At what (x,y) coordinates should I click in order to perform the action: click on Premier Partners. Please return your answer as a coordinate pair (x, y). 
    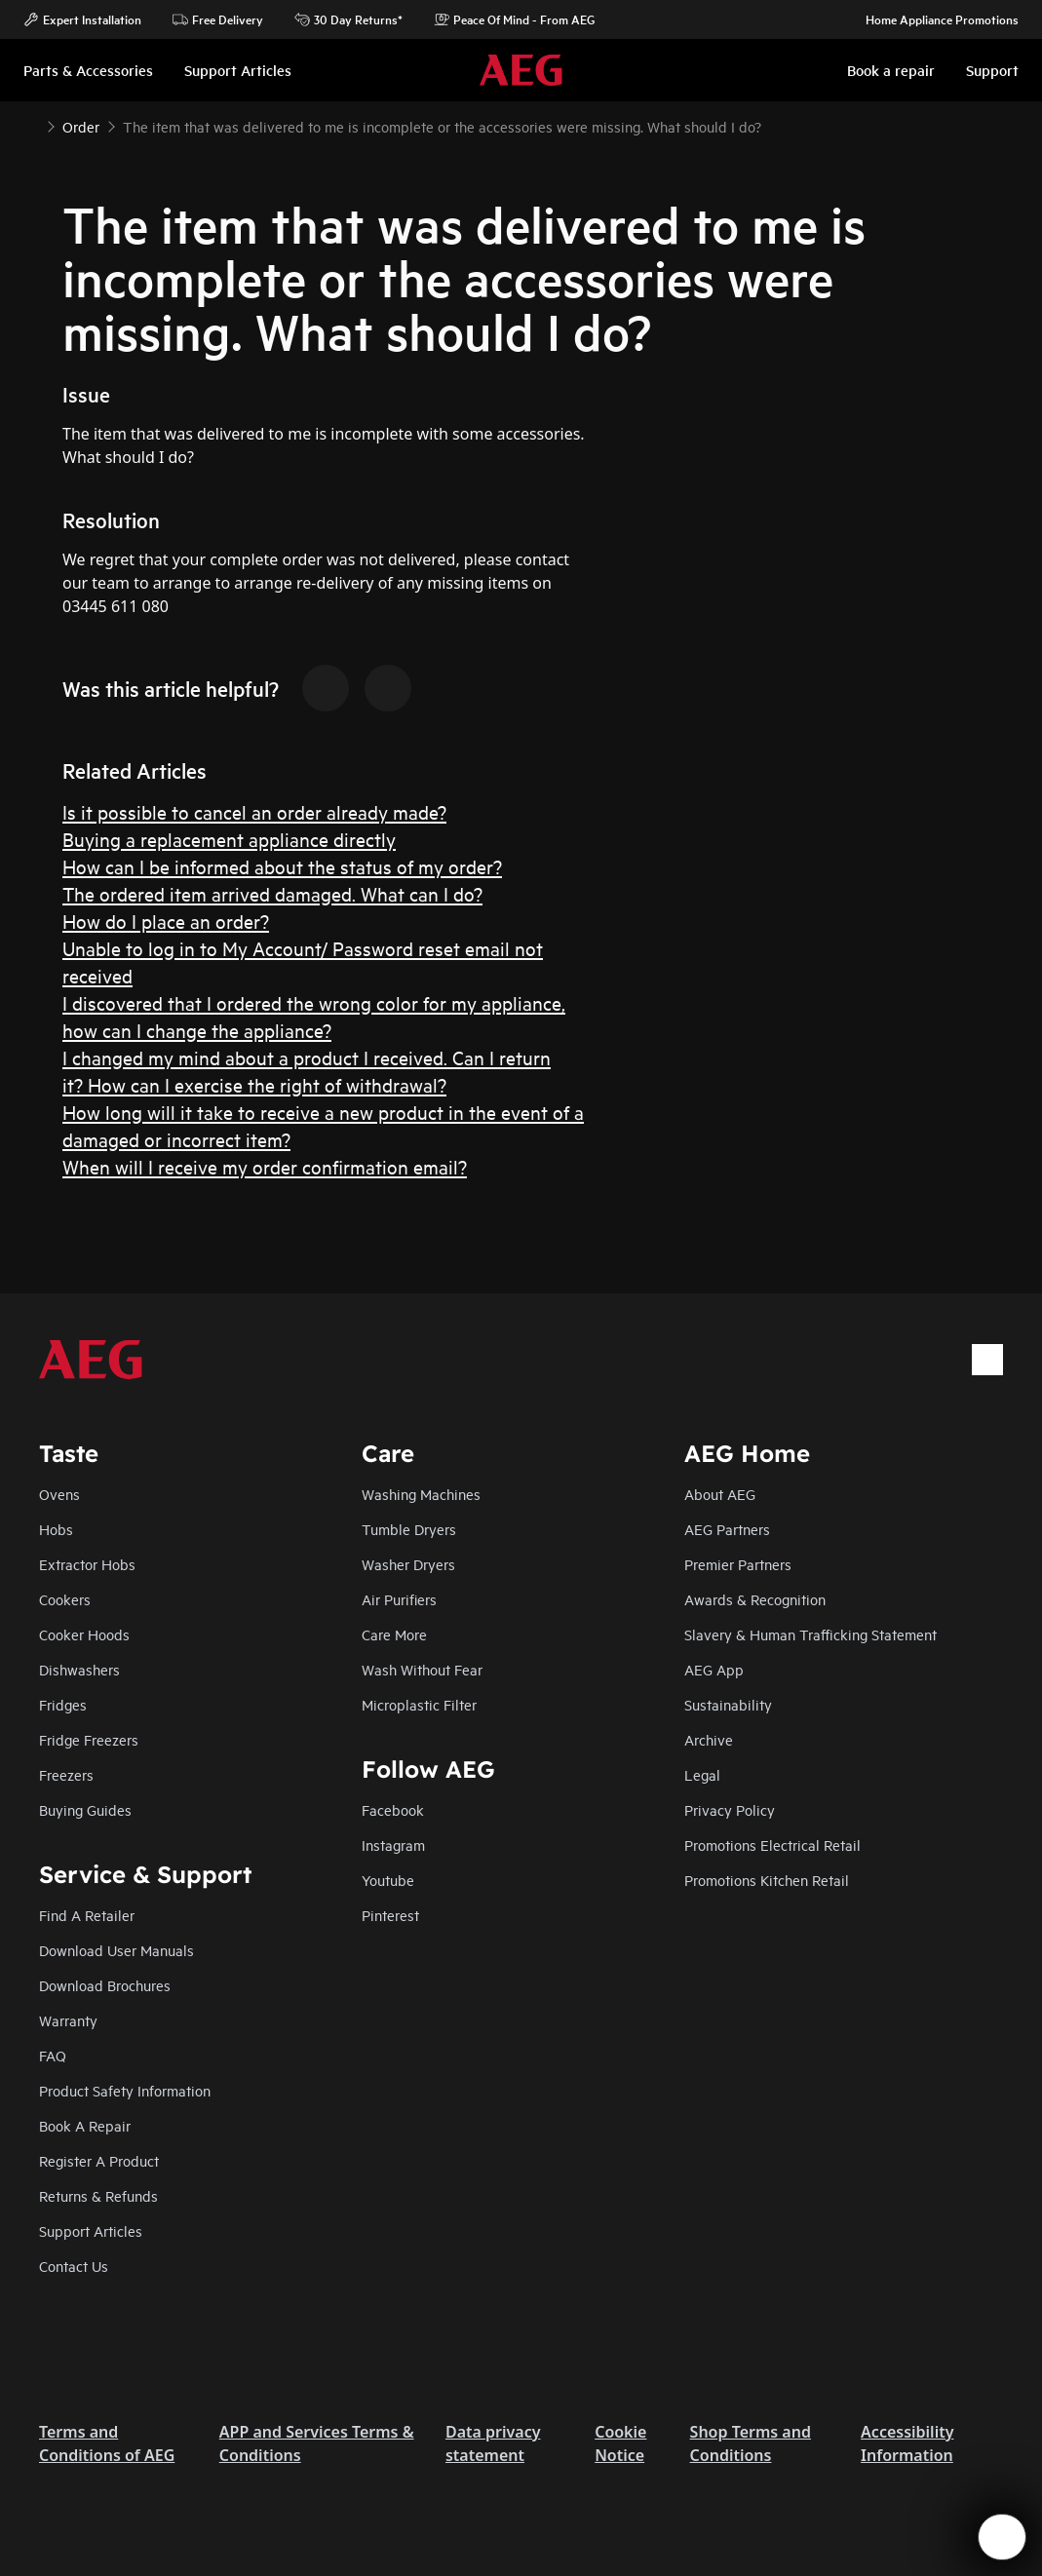
    Looking at the image, I should click on (737, 1564).